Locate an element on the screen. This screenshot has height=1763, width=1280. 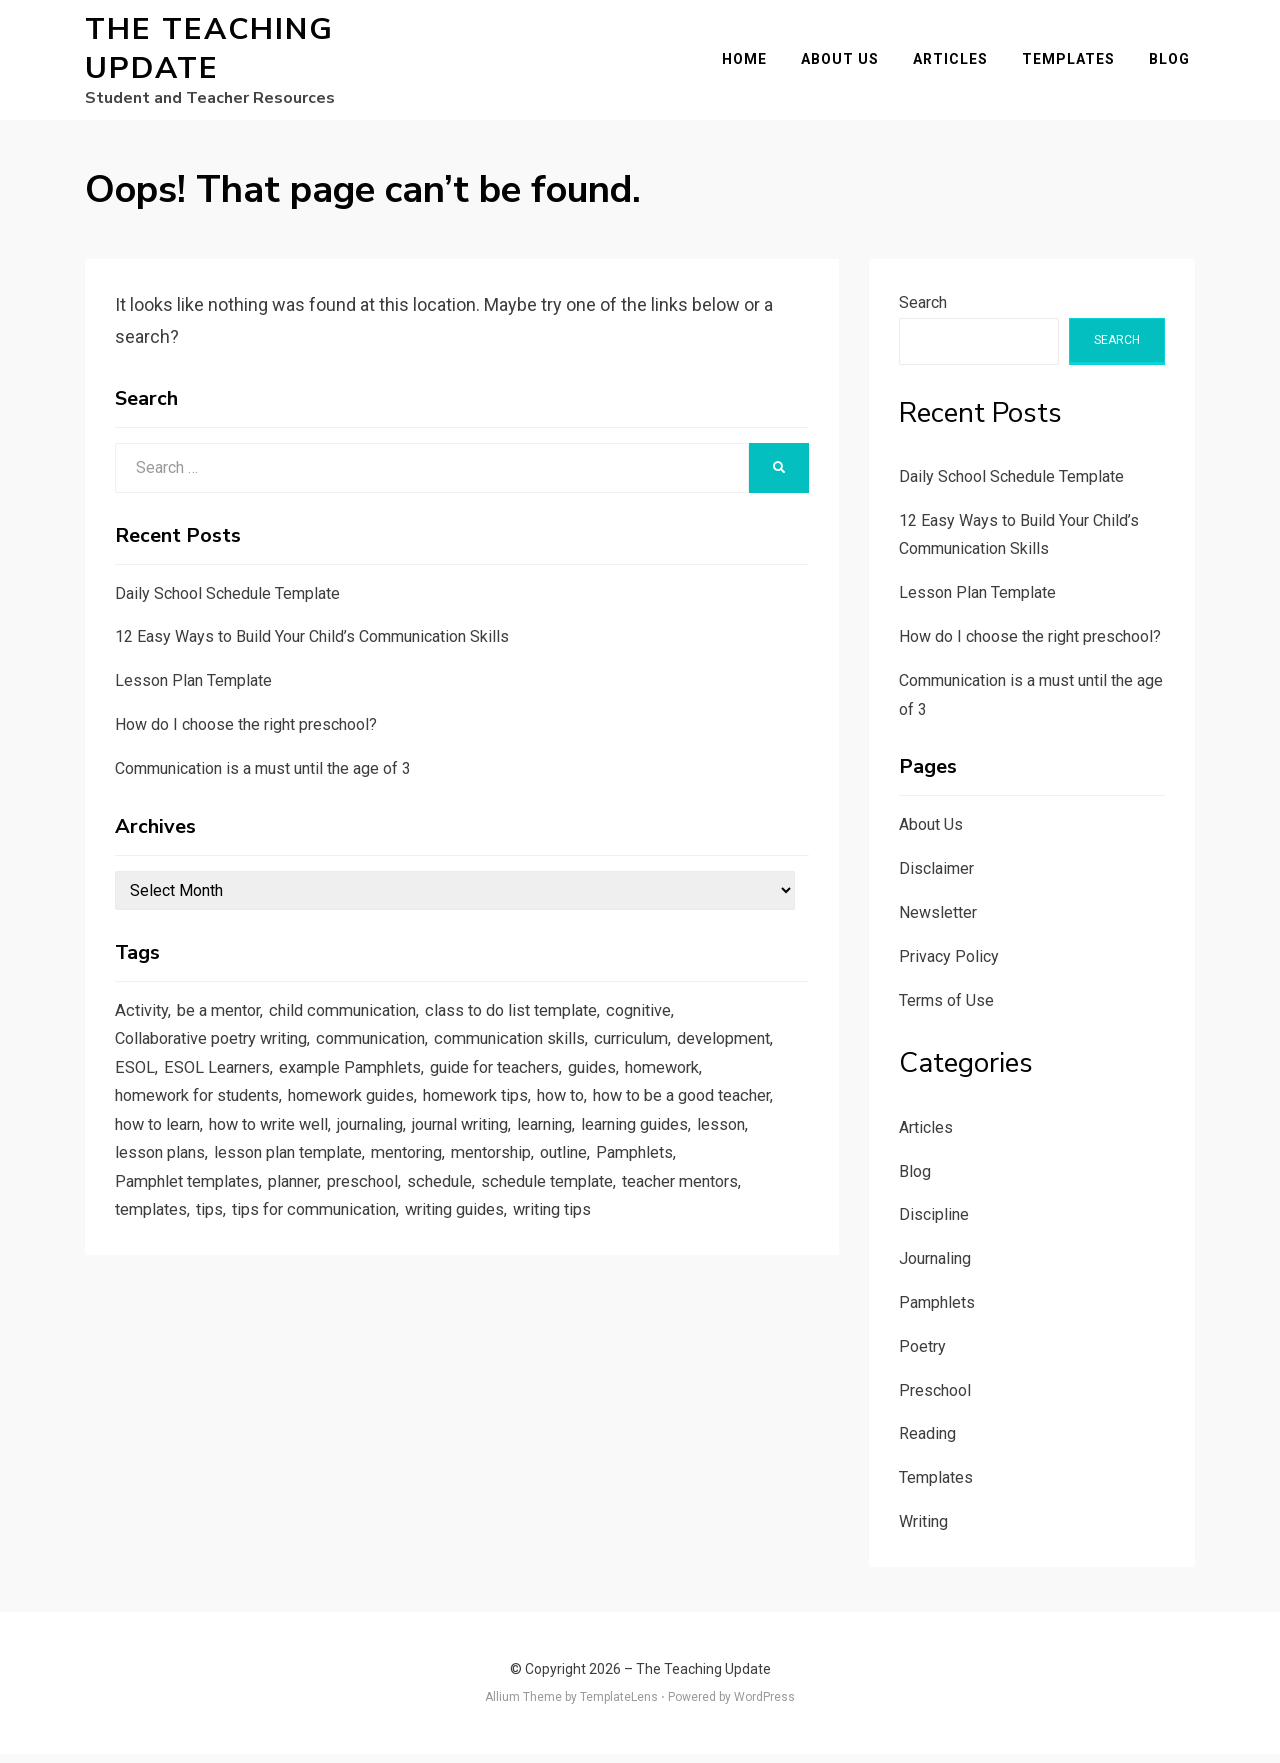
Daily School Schedule Template is located at coordinates (227, 602).